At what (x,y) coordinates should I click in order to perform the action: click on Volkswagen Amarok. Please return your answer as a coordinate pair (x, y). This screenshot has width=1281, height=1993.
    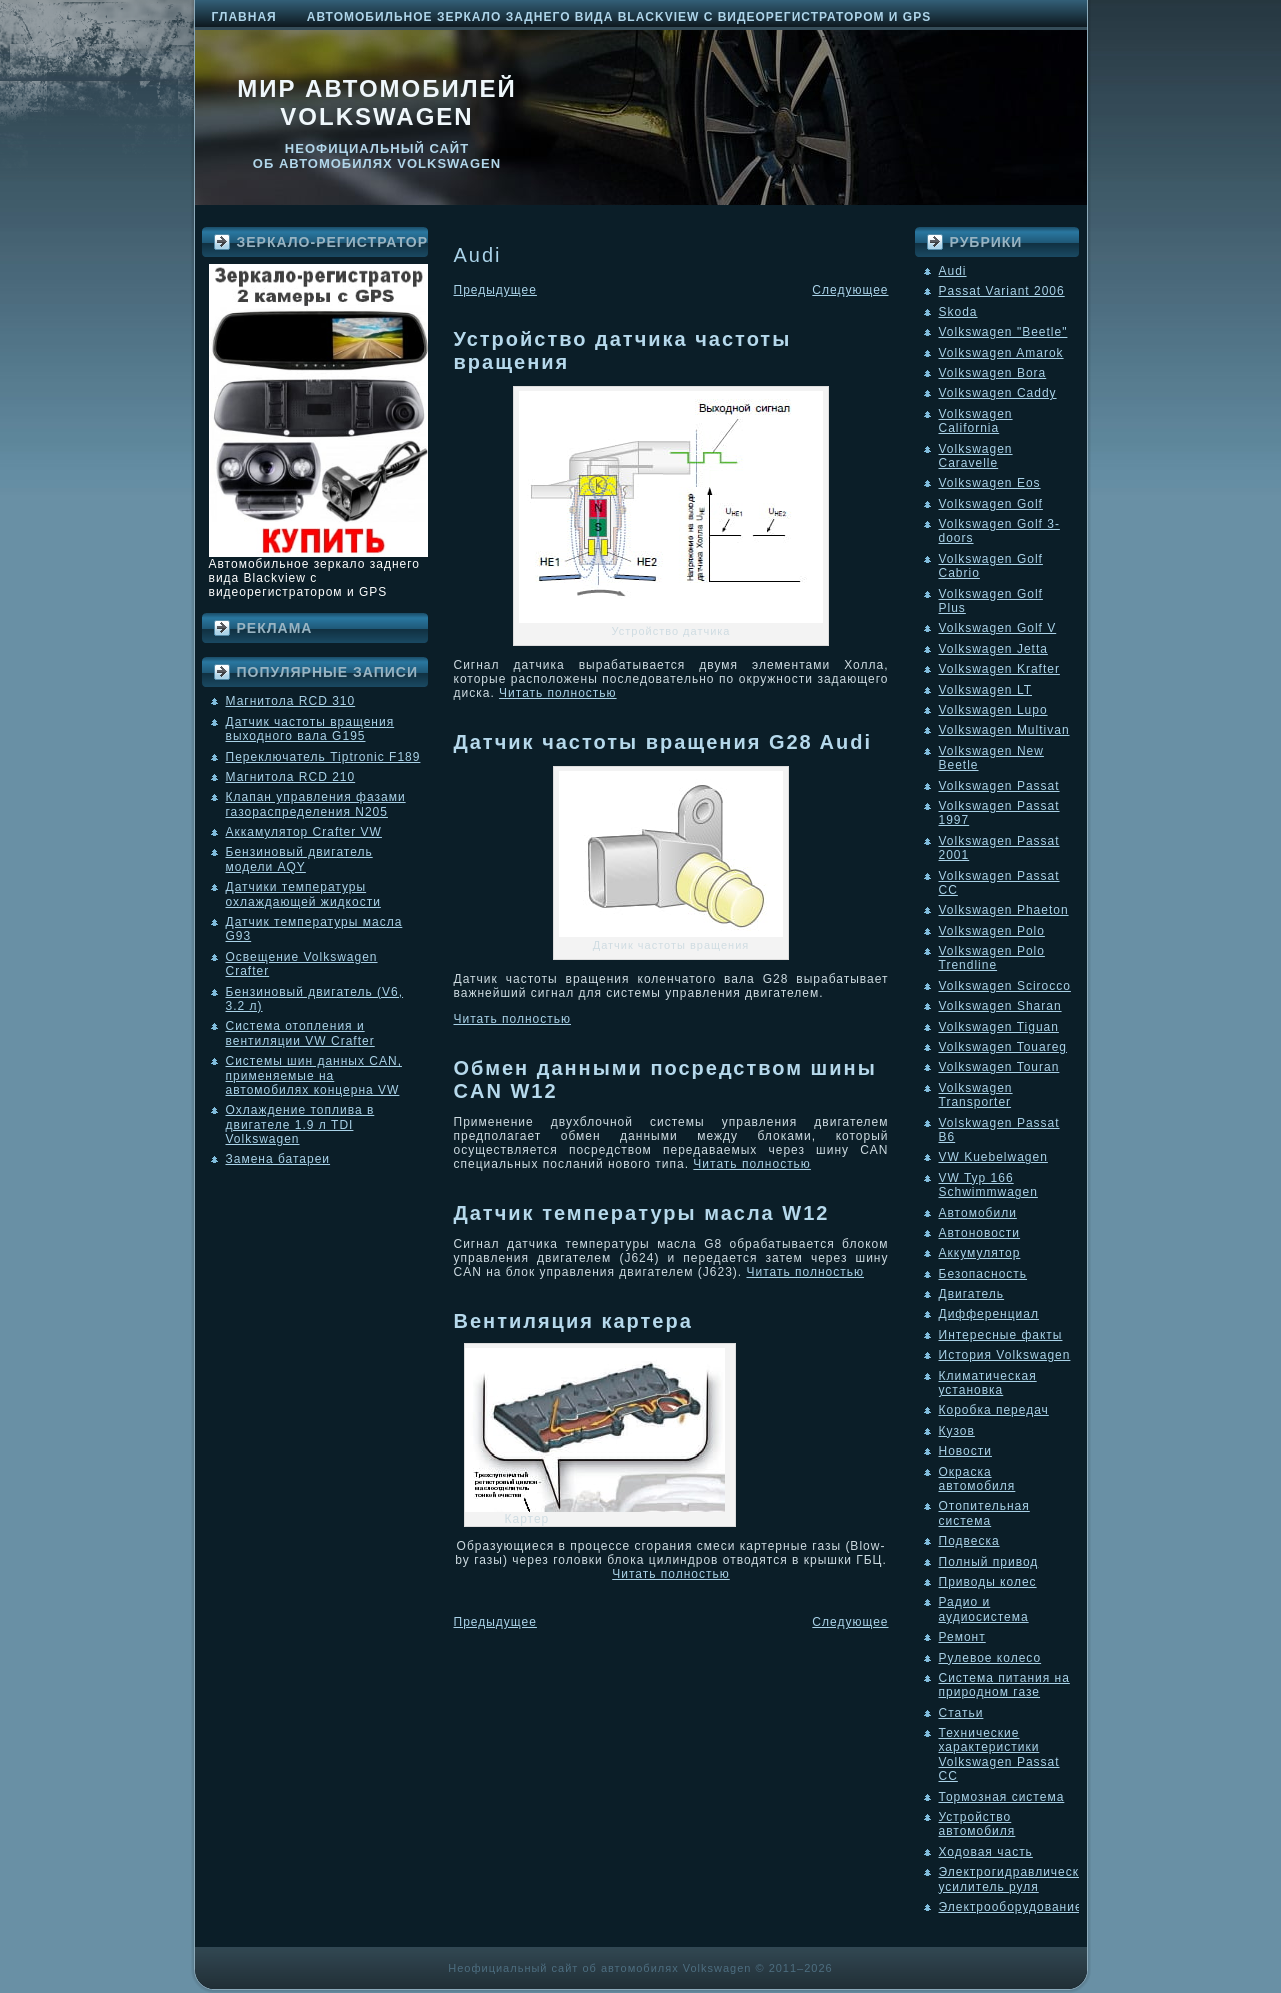
    Looking at the image, I should click on (1001, 353).